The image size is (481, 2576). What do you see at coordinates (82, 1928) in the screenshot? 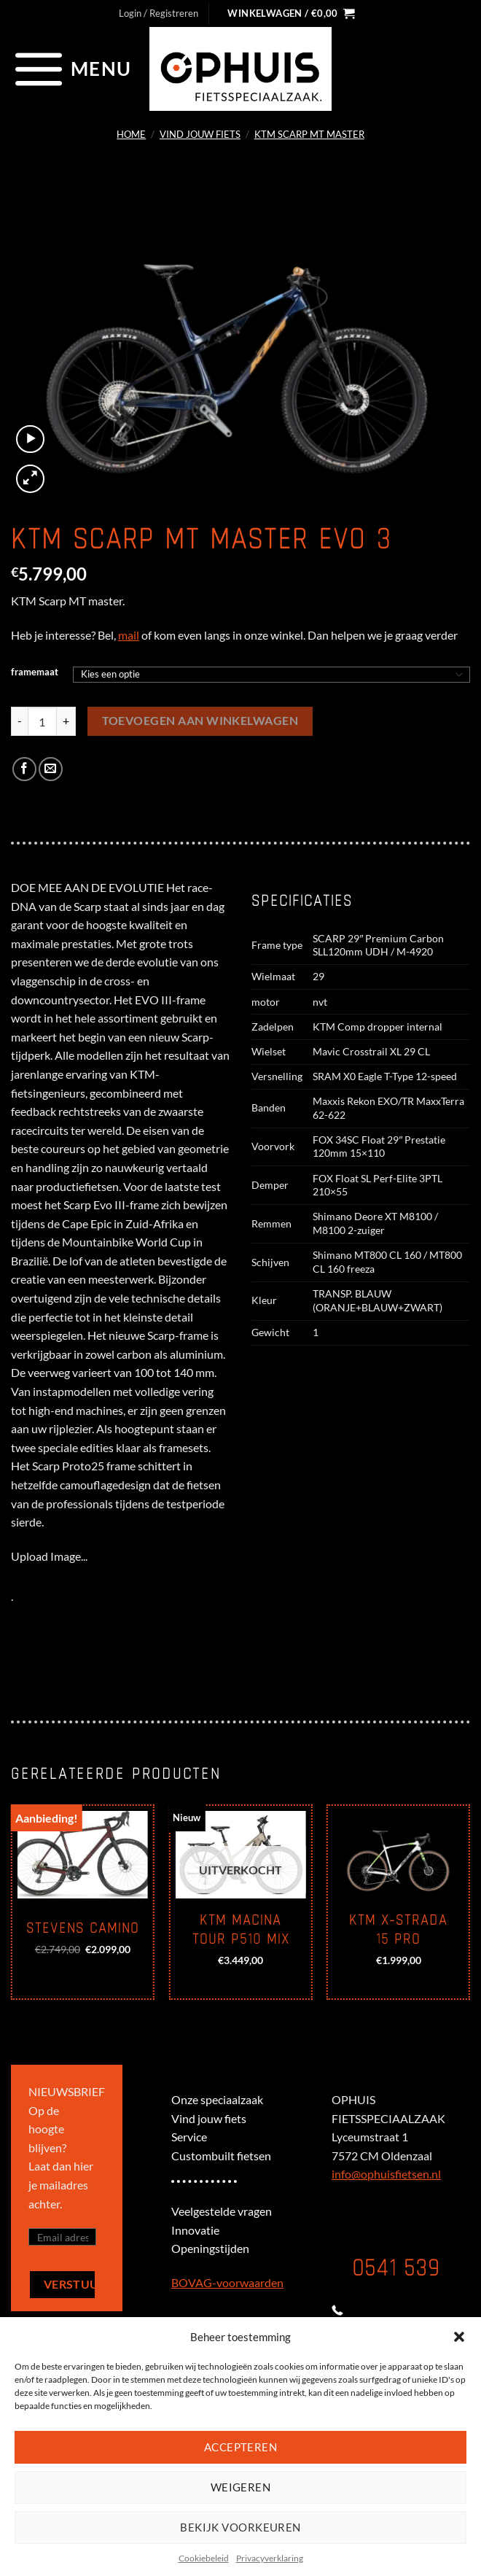
I see `Stevens Camino` at bounding box center [82, 1928].